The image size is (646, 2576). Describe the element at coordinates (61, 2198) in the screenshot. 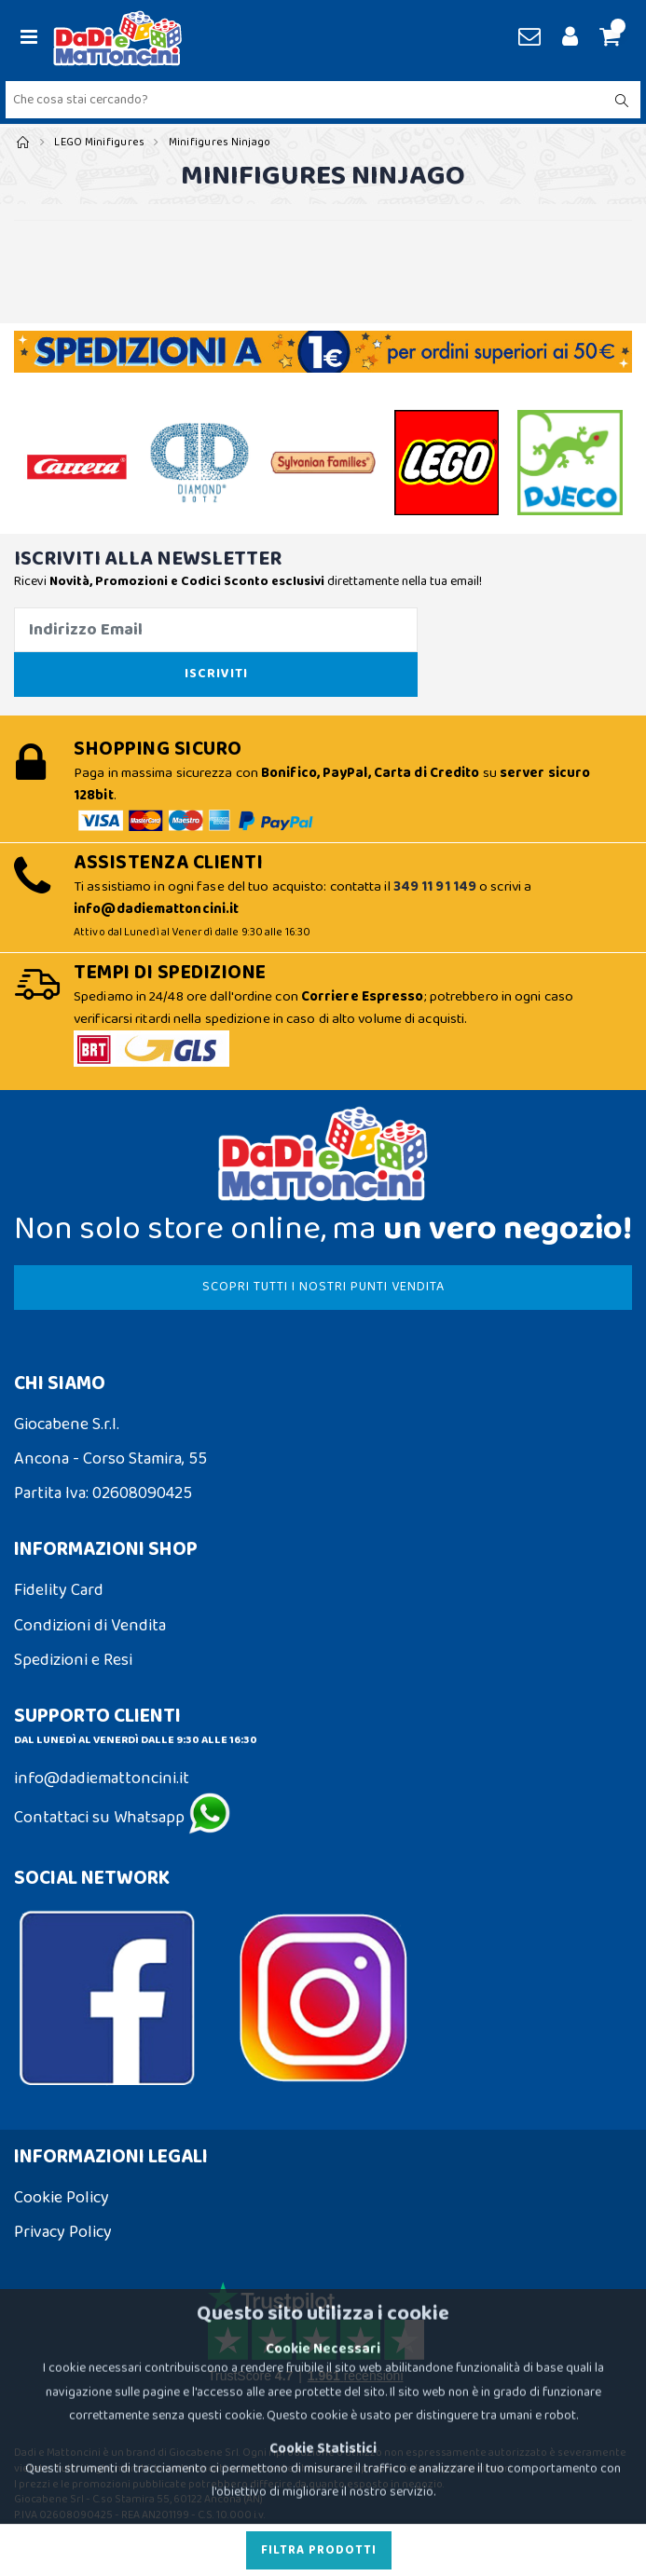

I see `Cookie Policy` at that location.